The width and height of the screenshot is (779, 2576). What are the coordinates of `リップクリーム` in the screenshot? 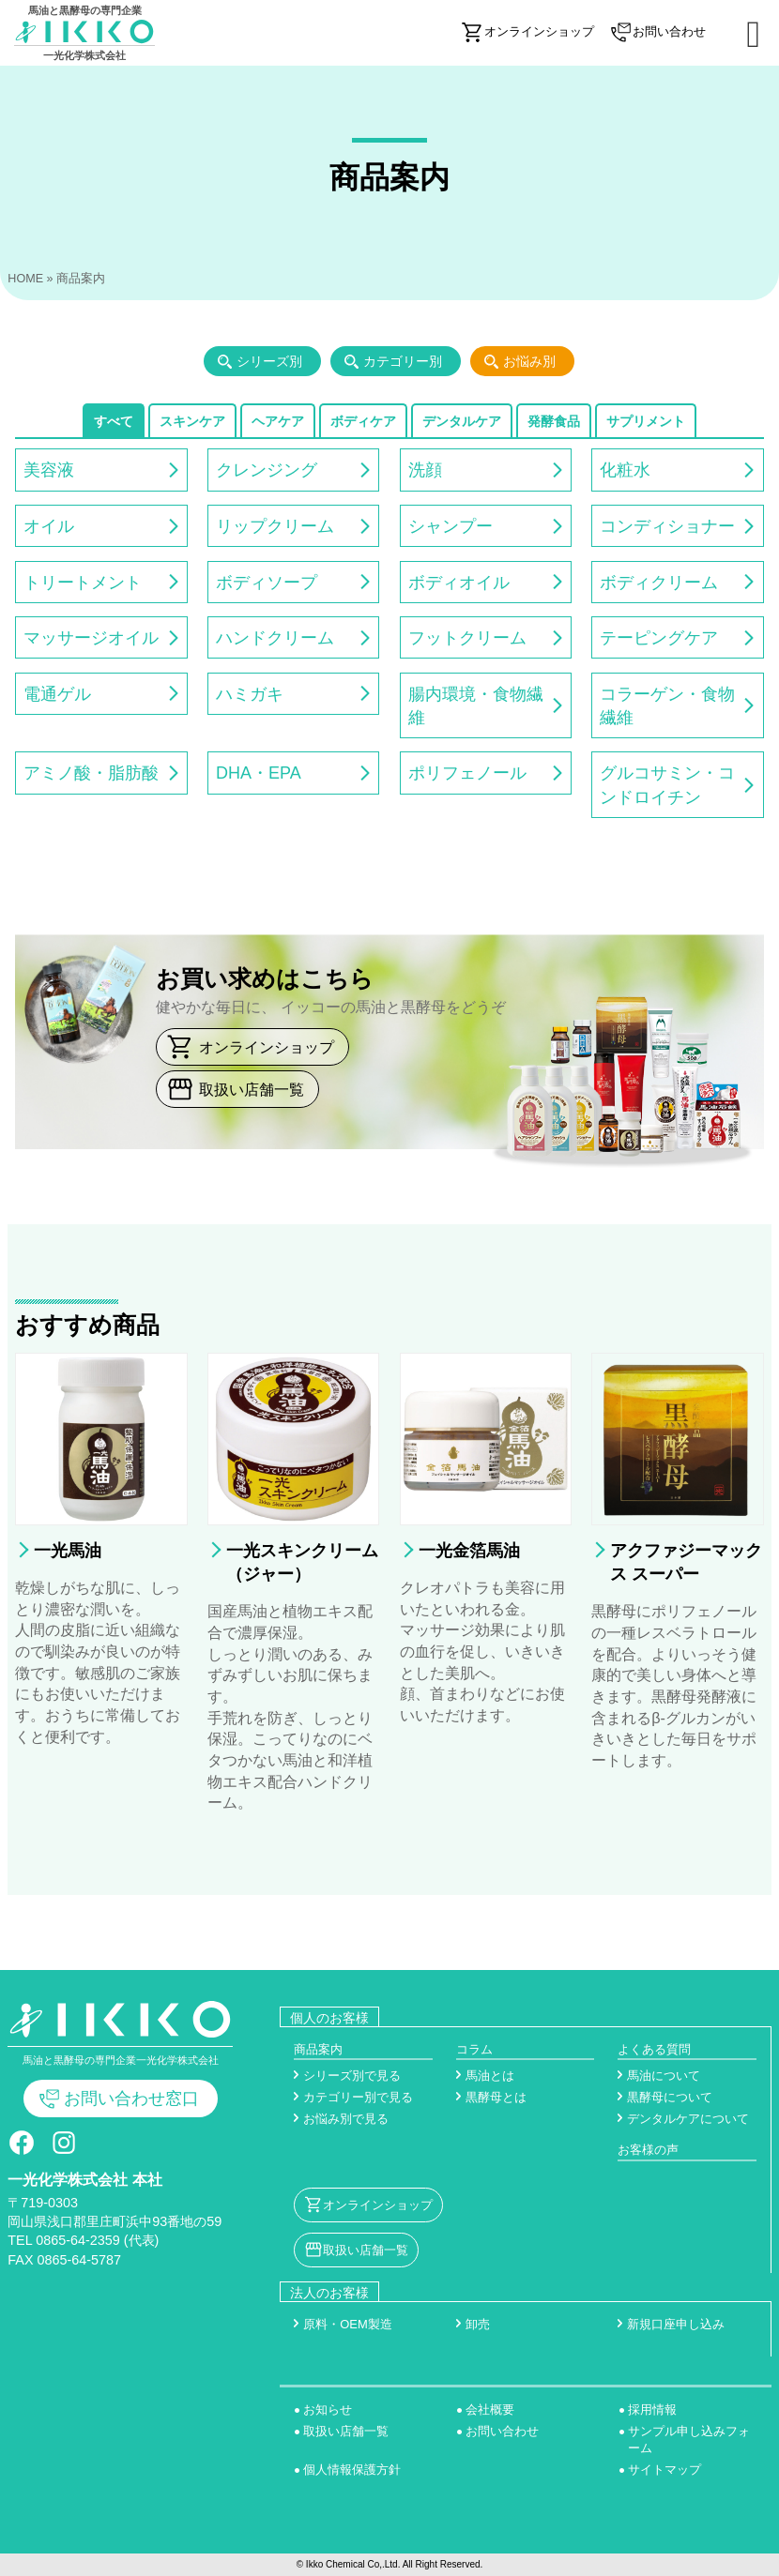 It's located at (275, 526).